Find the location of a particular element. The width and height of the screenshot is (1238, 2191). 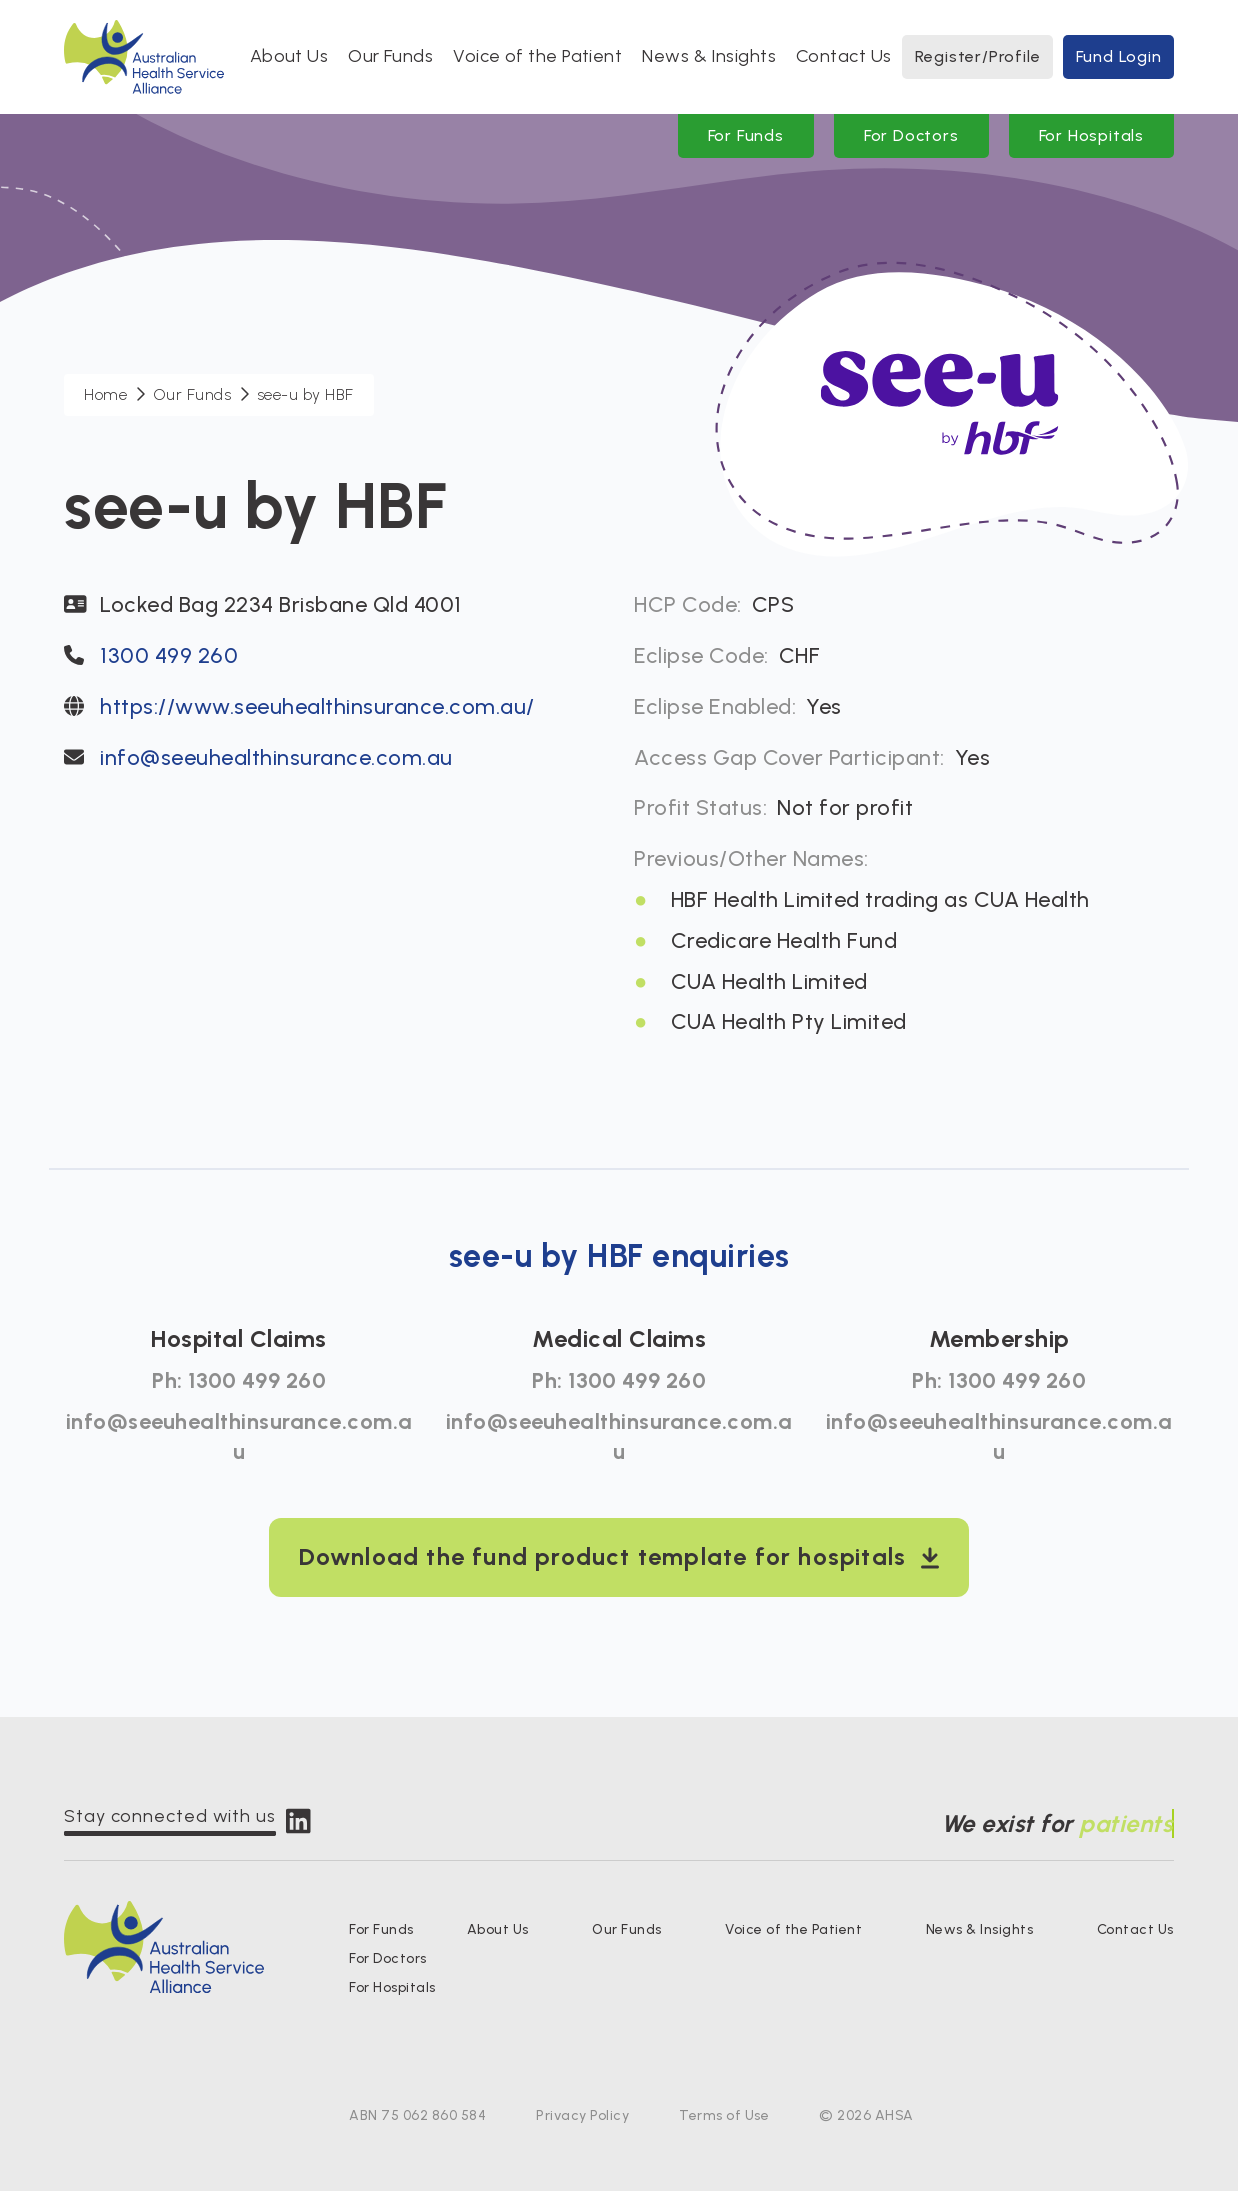

Register/Profile is located at coordinates (978, 56).